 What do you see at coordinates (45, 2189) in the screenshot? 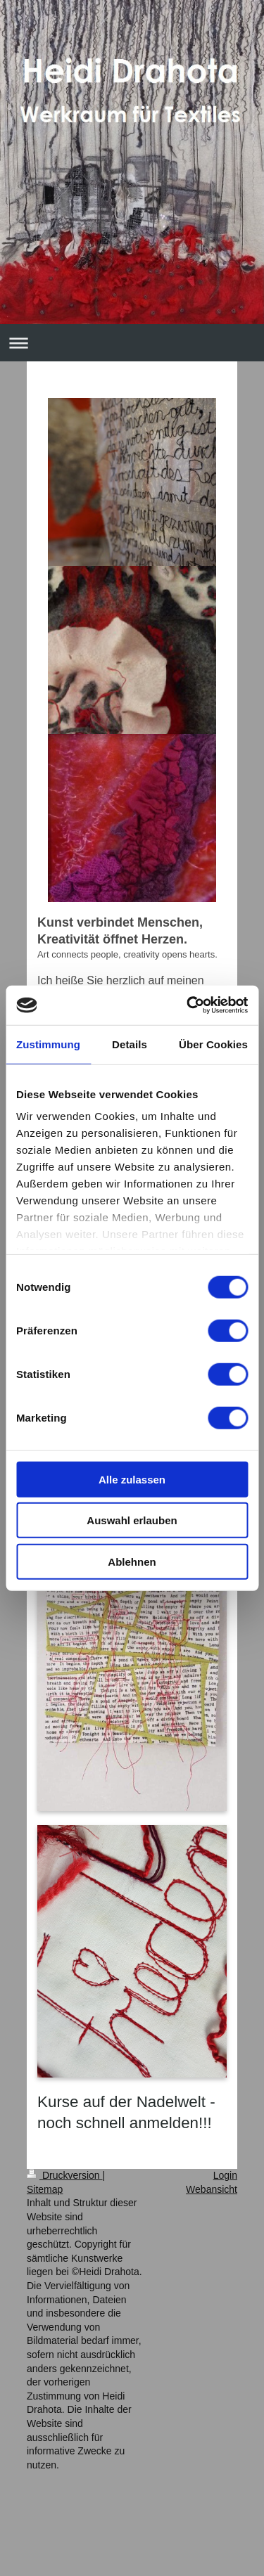
I see `Sitemap` at bounding box center [45, 2189].